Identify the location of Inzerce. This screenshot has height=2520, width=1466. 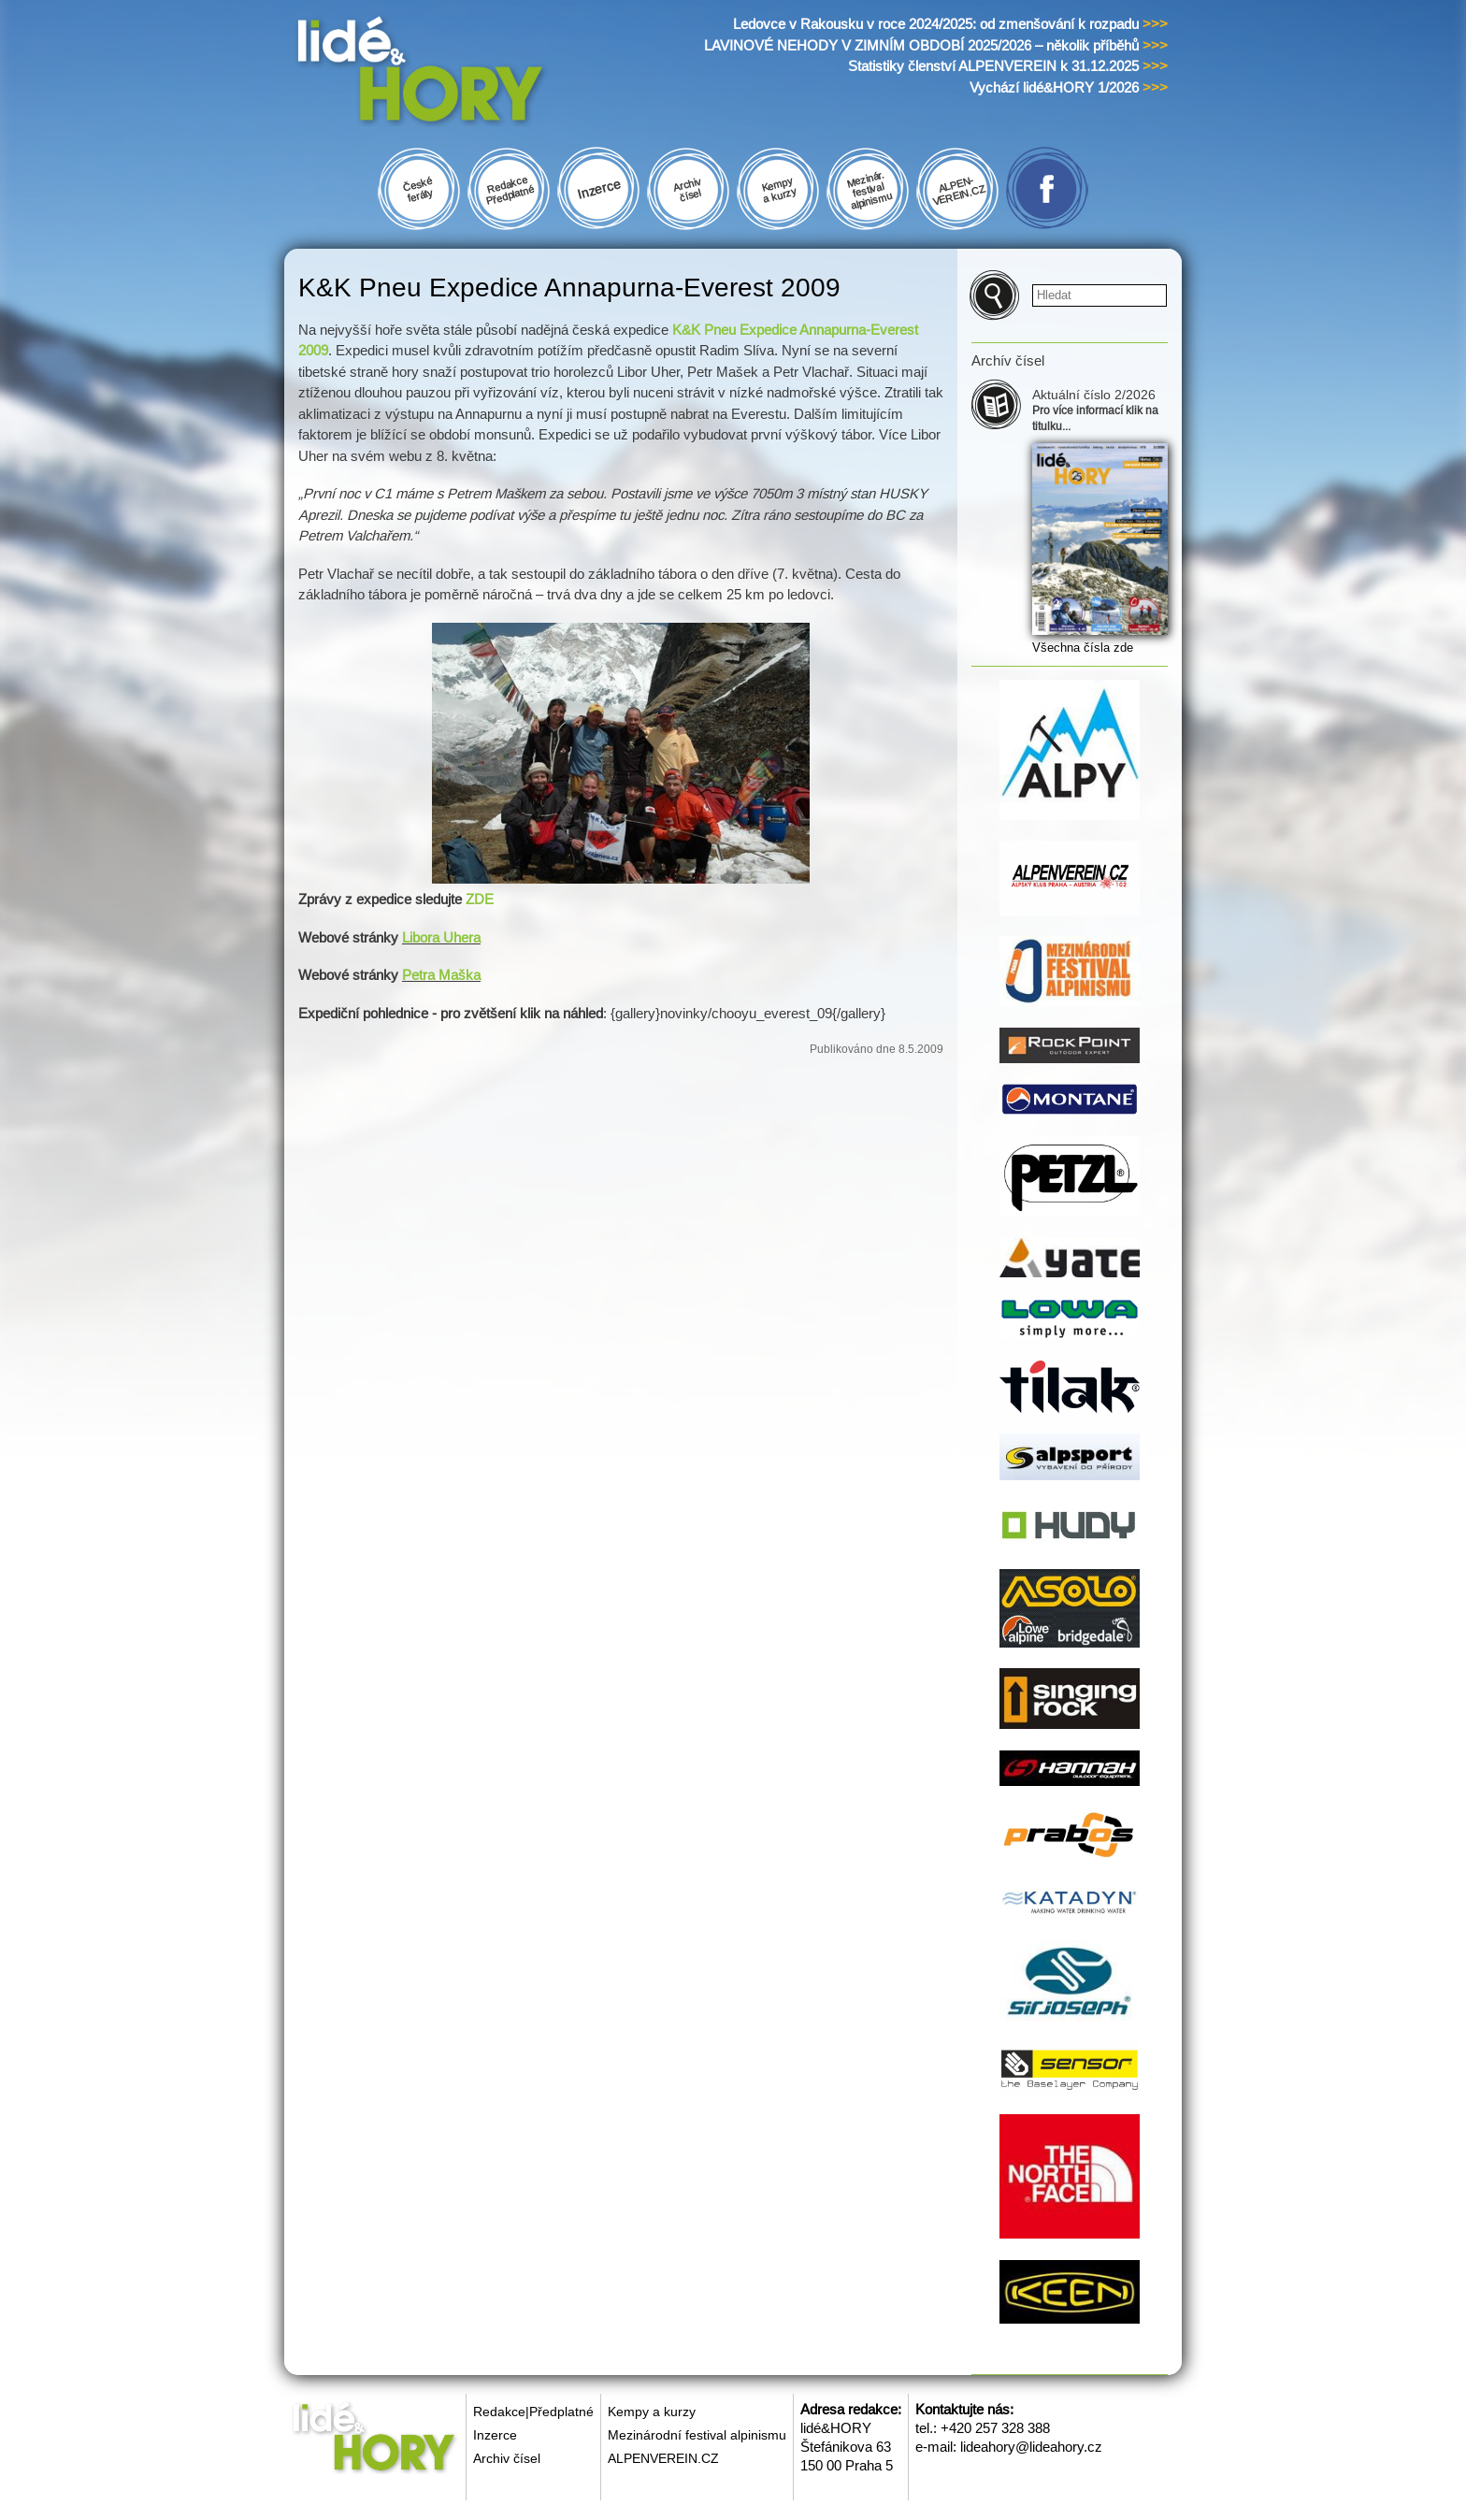
(495, 2434).